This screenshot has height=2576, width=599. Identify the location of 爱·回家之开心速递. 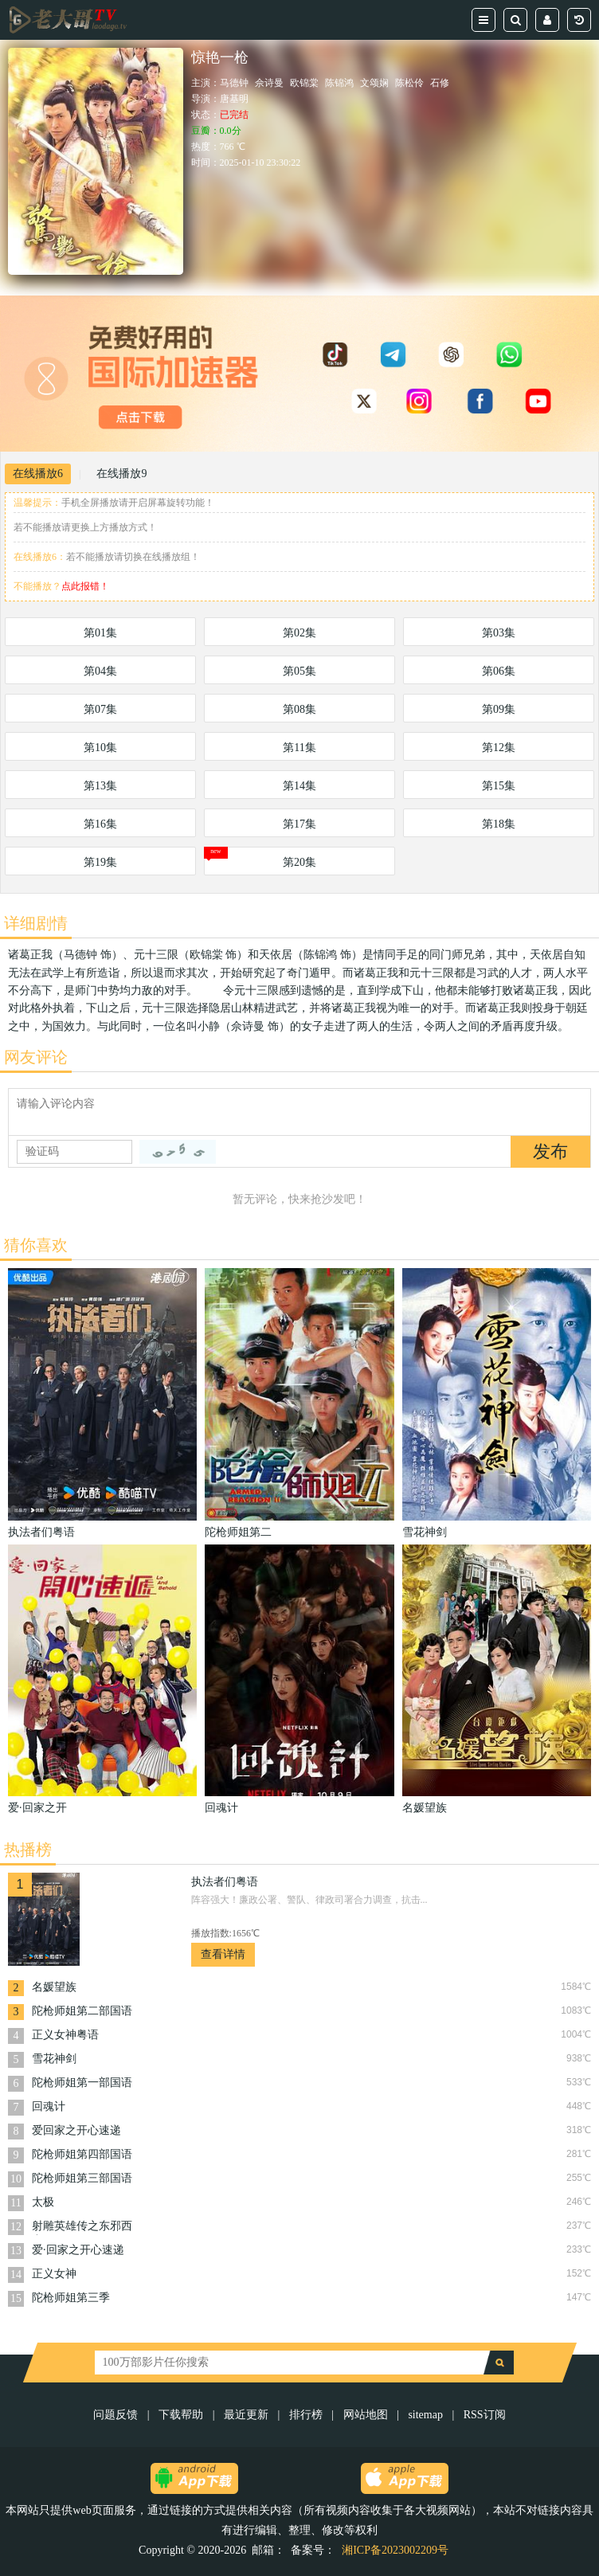
(78, 2250).